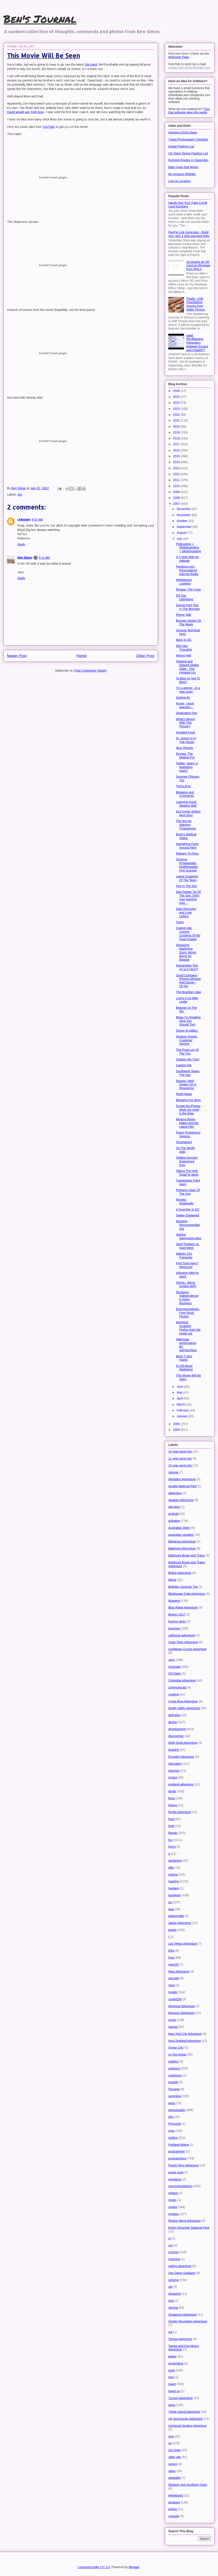 The height and width of the screenshot is (2576, 218). Describe the element at coordinates (187, 1172) in the screenshot. I see `Taking The High Road To Work` at that location.